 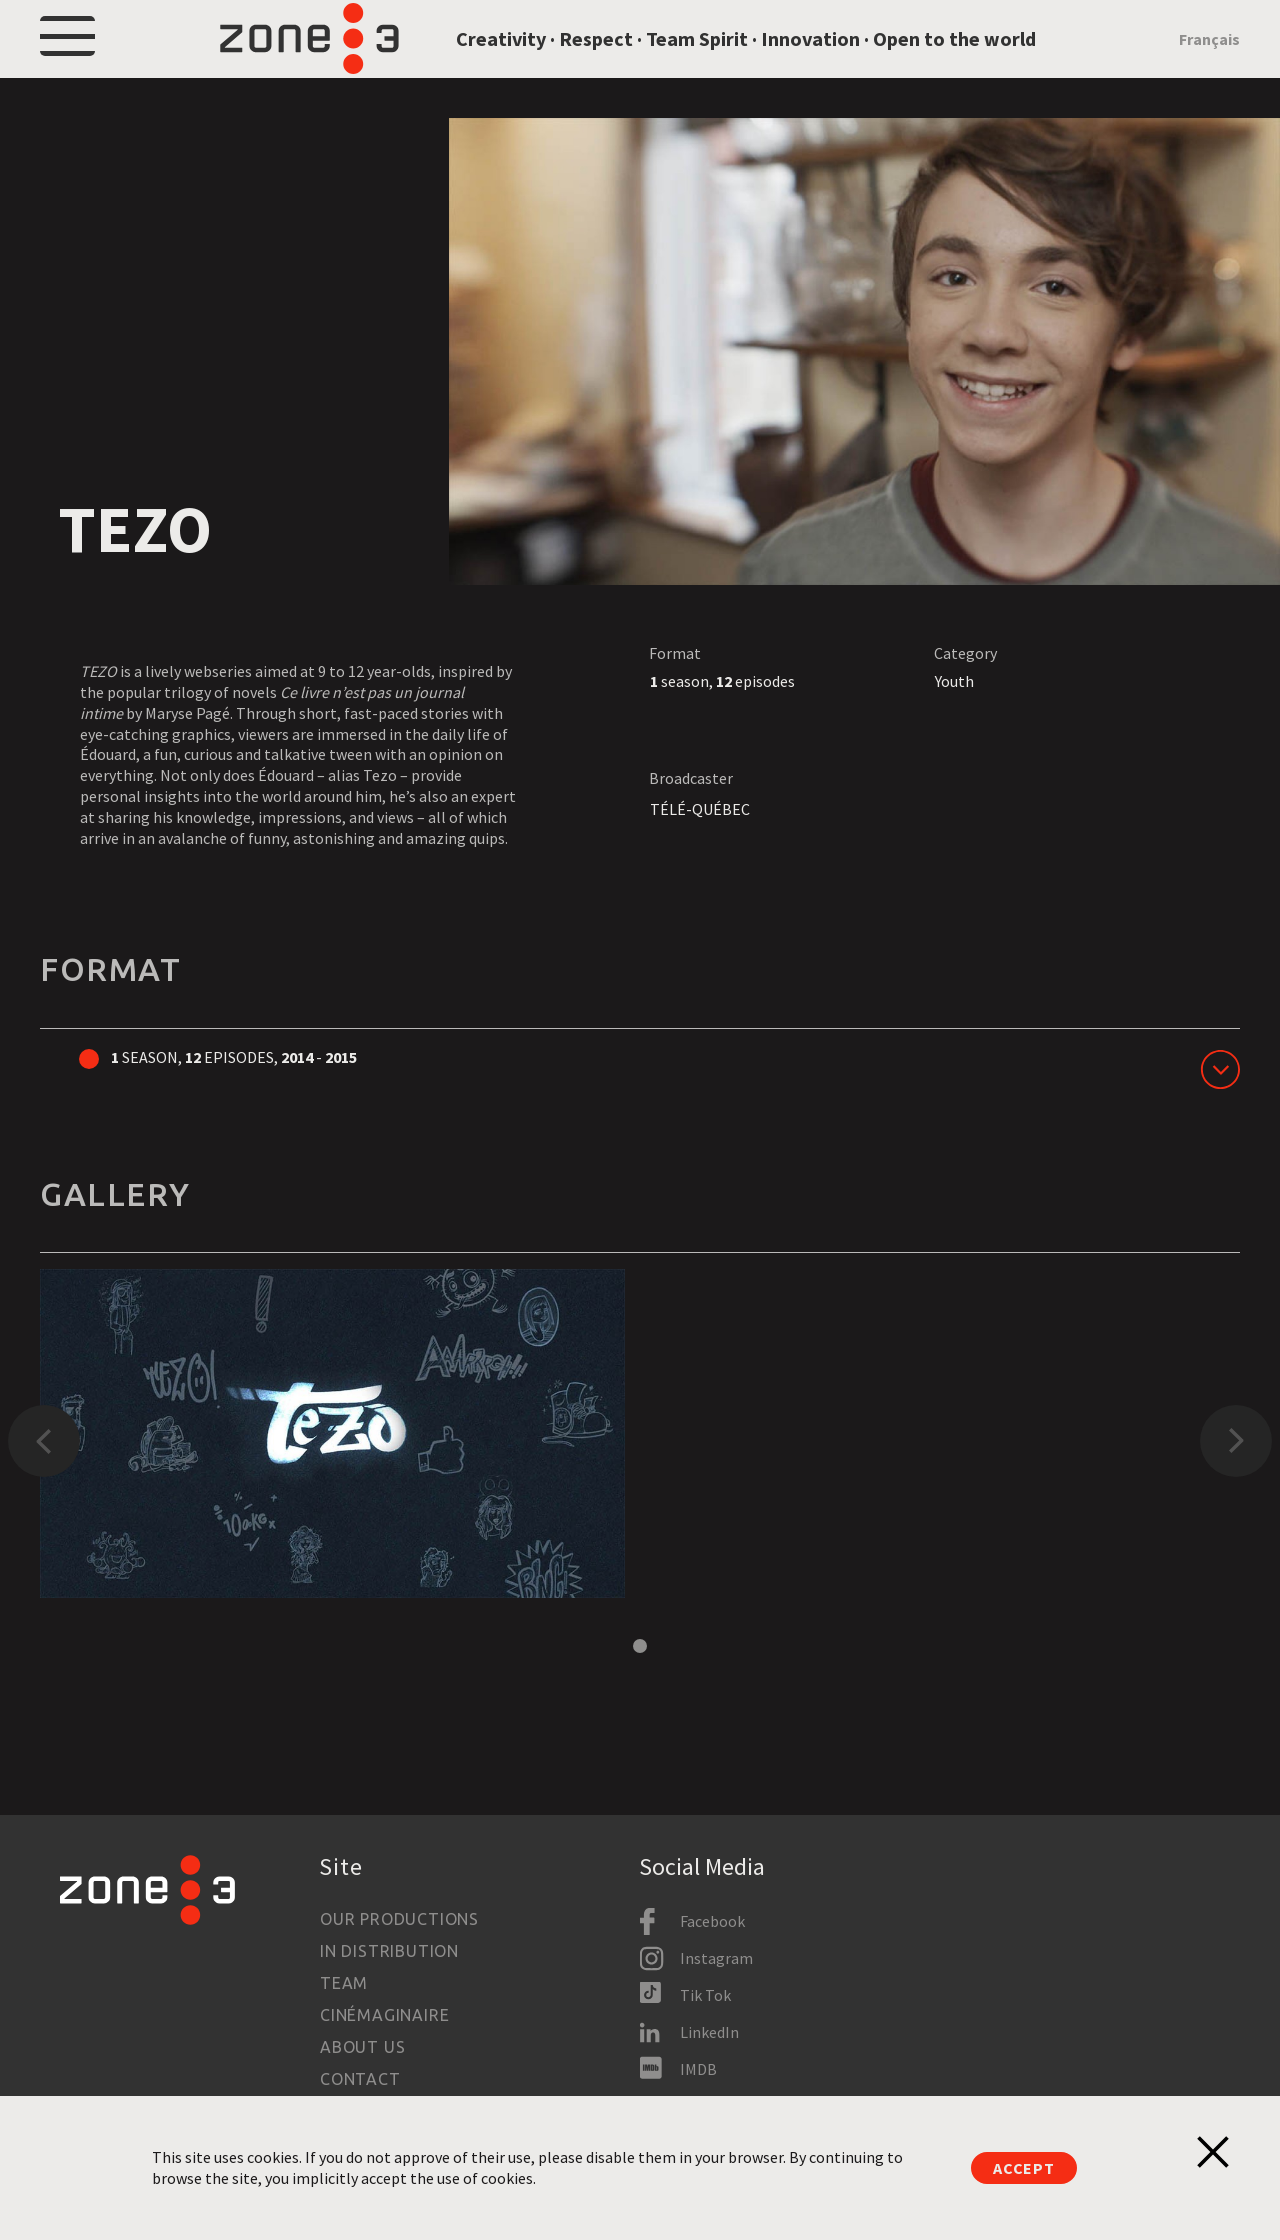 I want to click on About us, so click(x=362, y=2047).